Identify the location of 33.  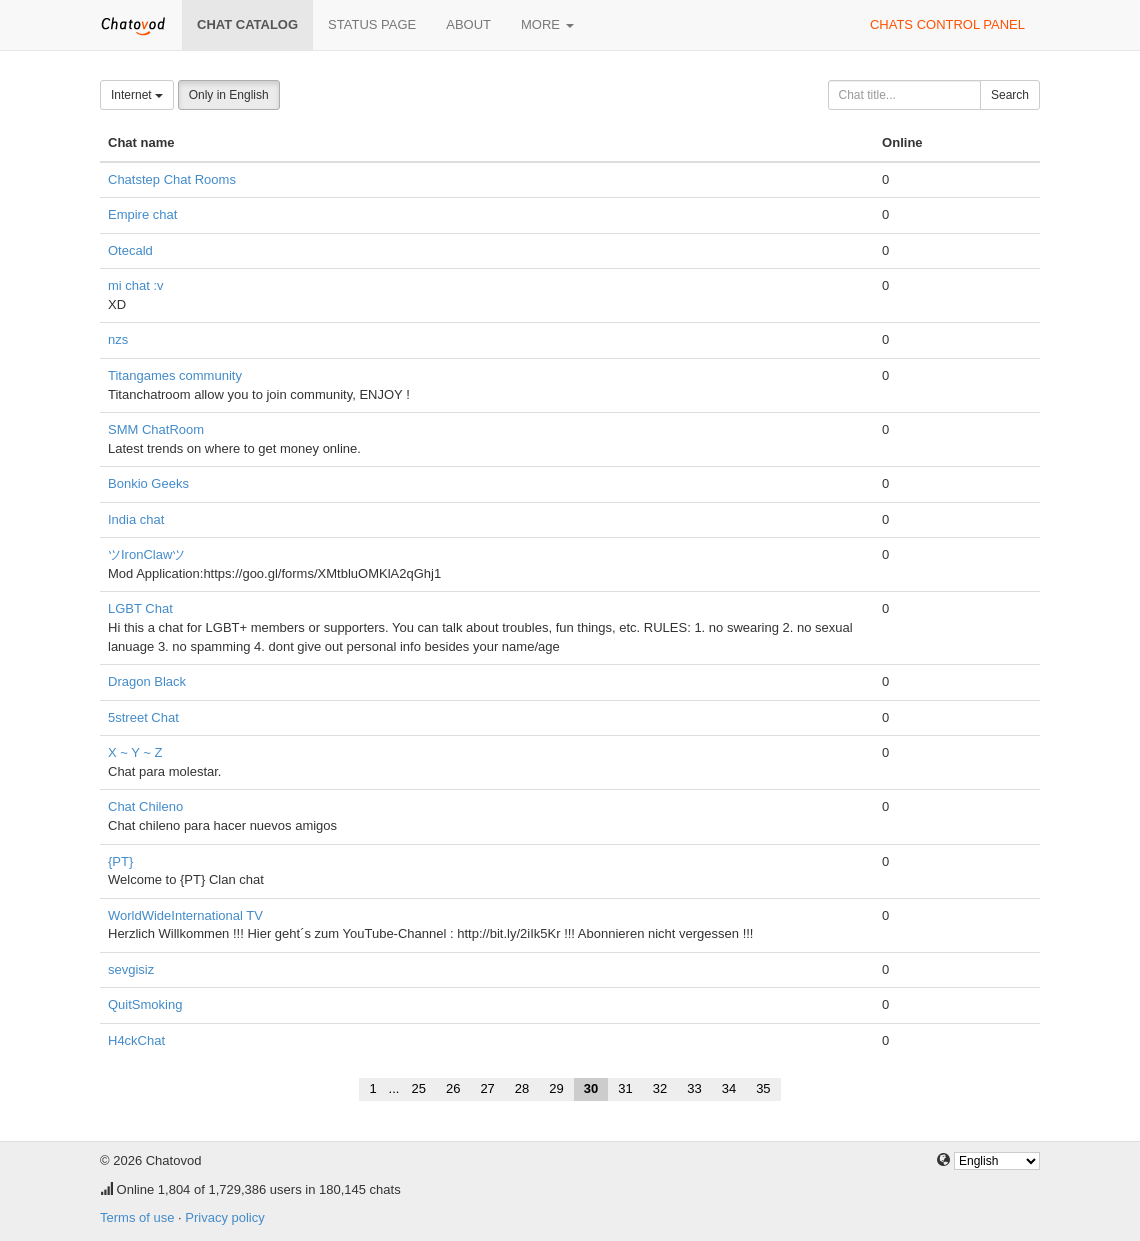
(694, 1088).